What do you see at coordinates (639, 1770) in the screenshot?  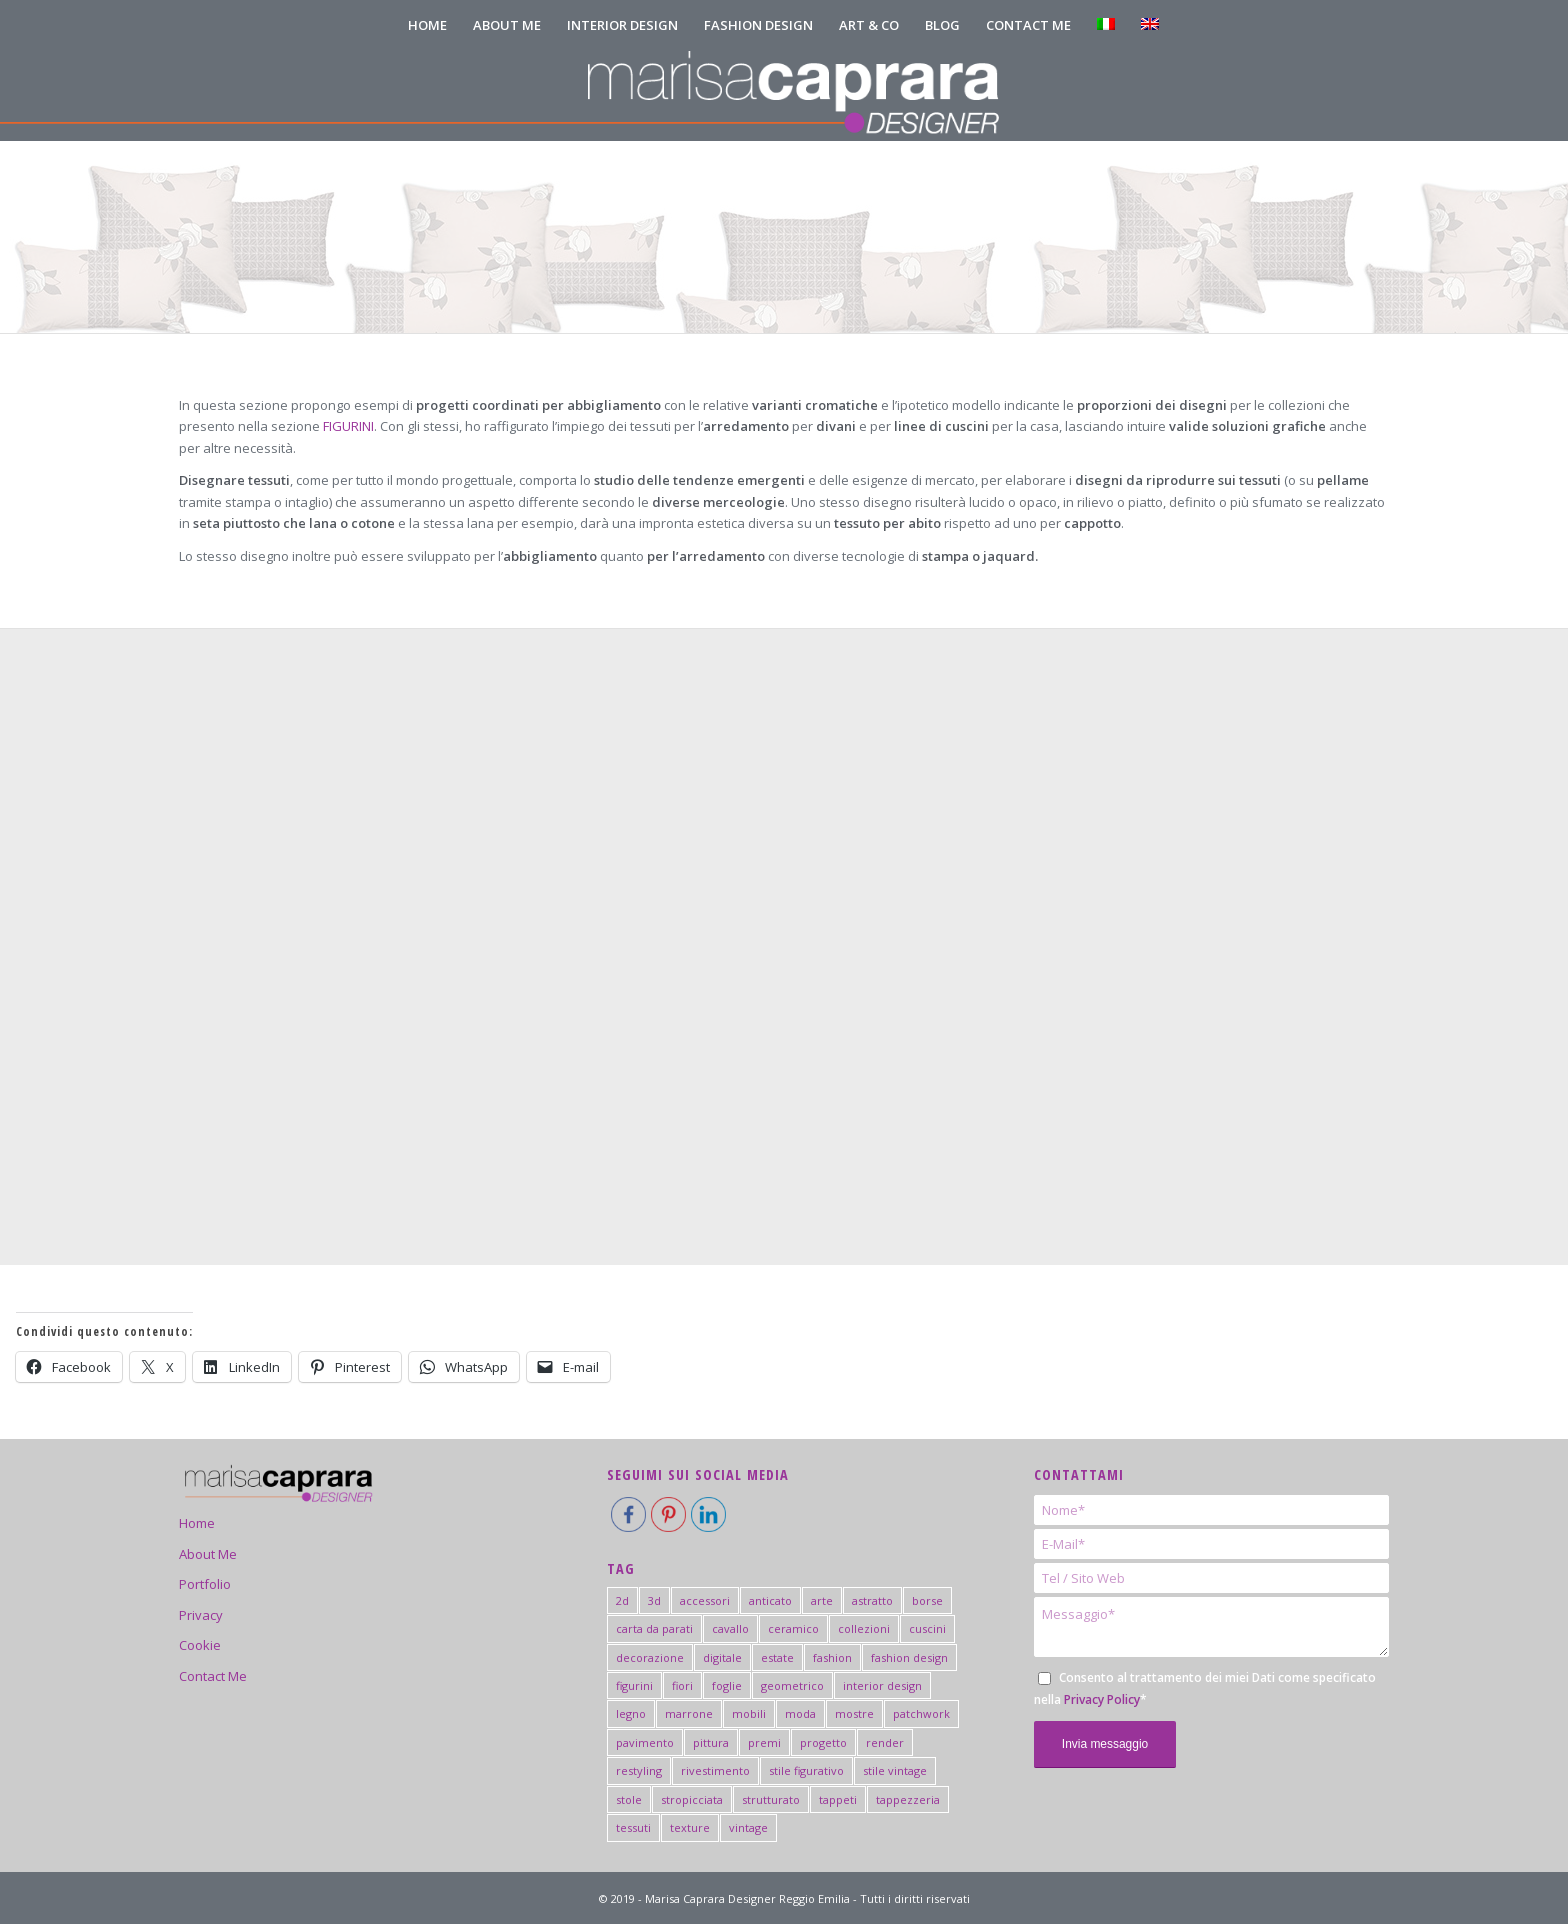 I see `restyling [restyling (2 elementi)]` at bounding box center [639, 1770].